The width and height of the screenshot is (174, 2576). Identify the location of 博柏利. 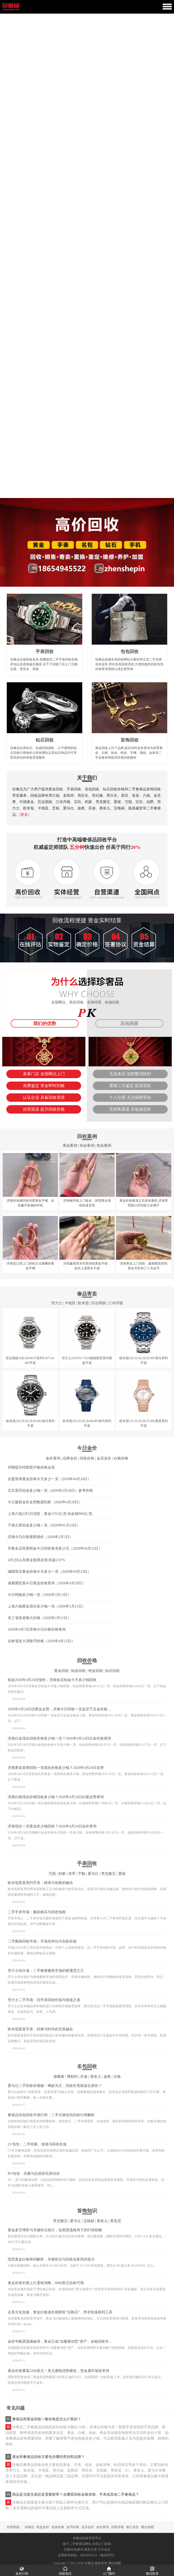
(72, 2076).